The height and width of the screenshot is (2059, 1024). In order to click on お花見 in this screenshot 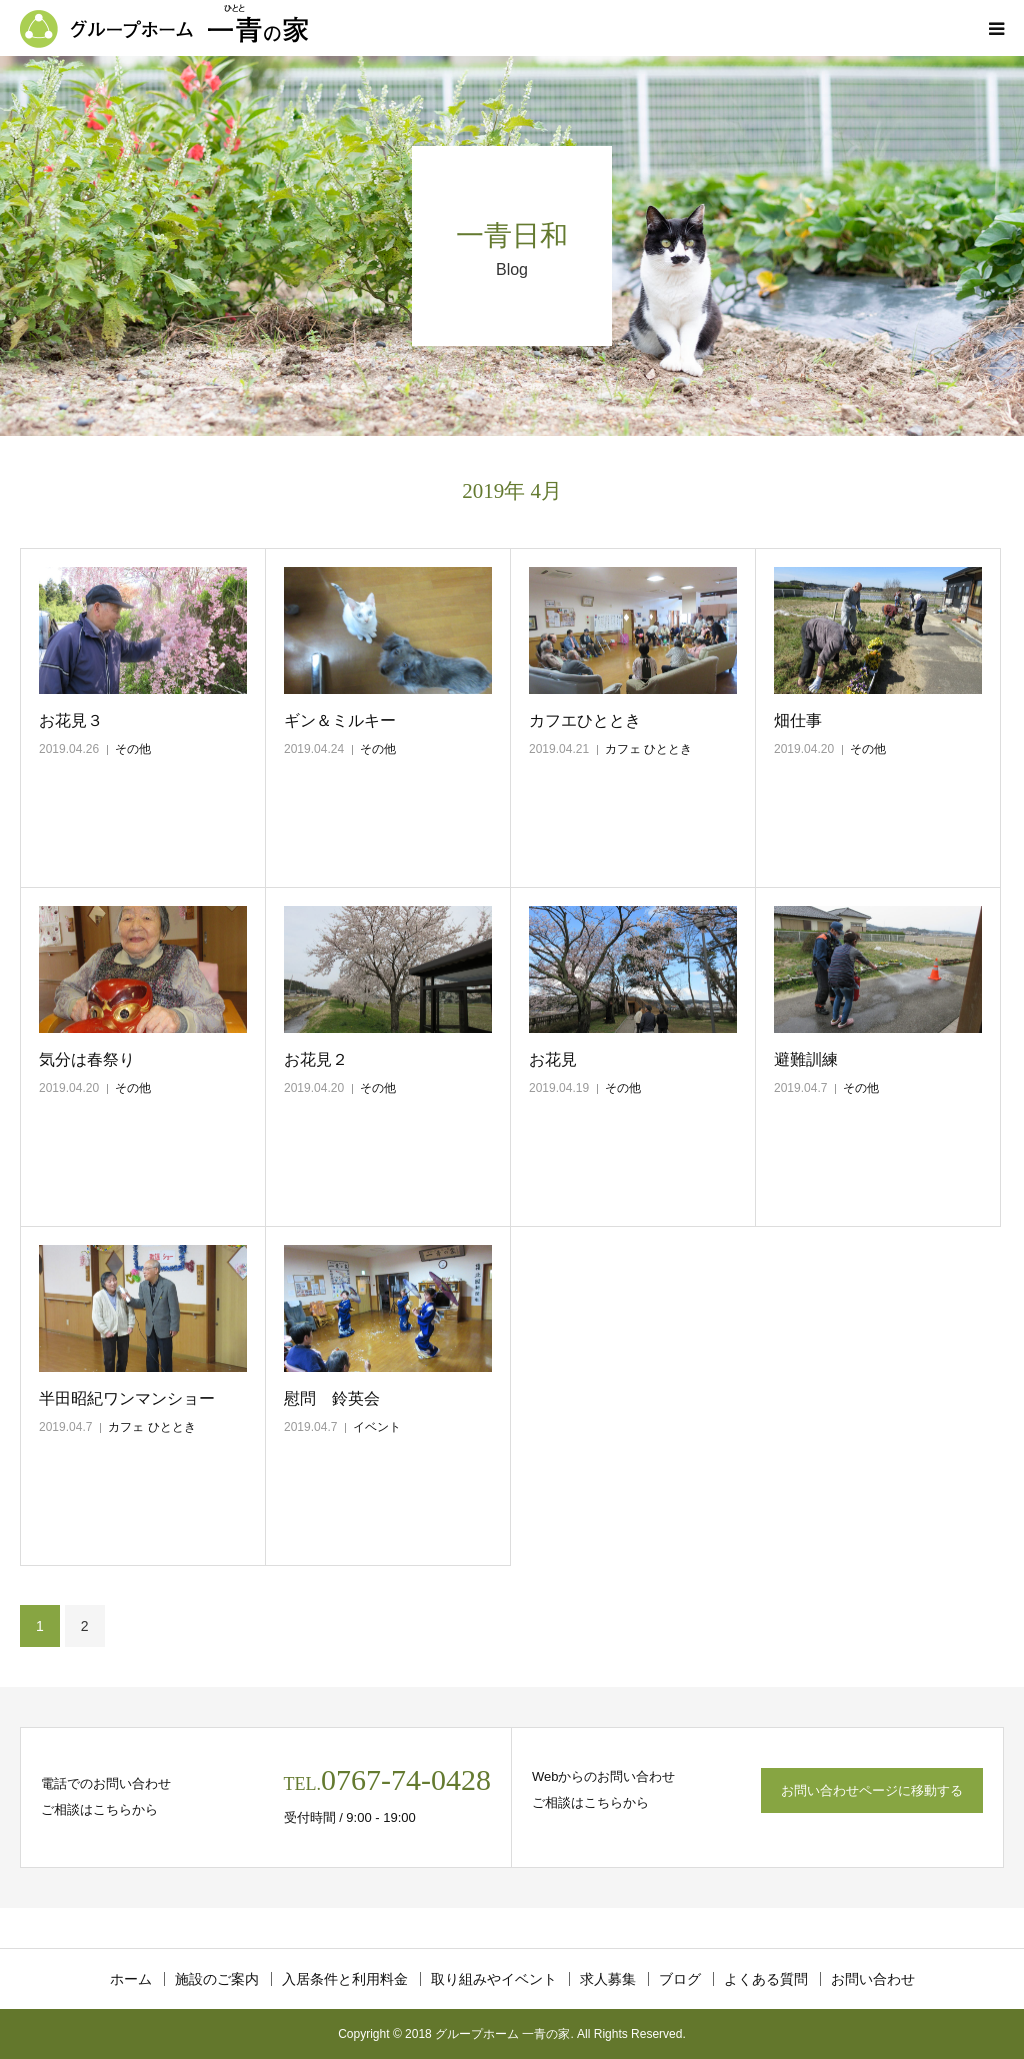, I will do `click(553, 1059)`.